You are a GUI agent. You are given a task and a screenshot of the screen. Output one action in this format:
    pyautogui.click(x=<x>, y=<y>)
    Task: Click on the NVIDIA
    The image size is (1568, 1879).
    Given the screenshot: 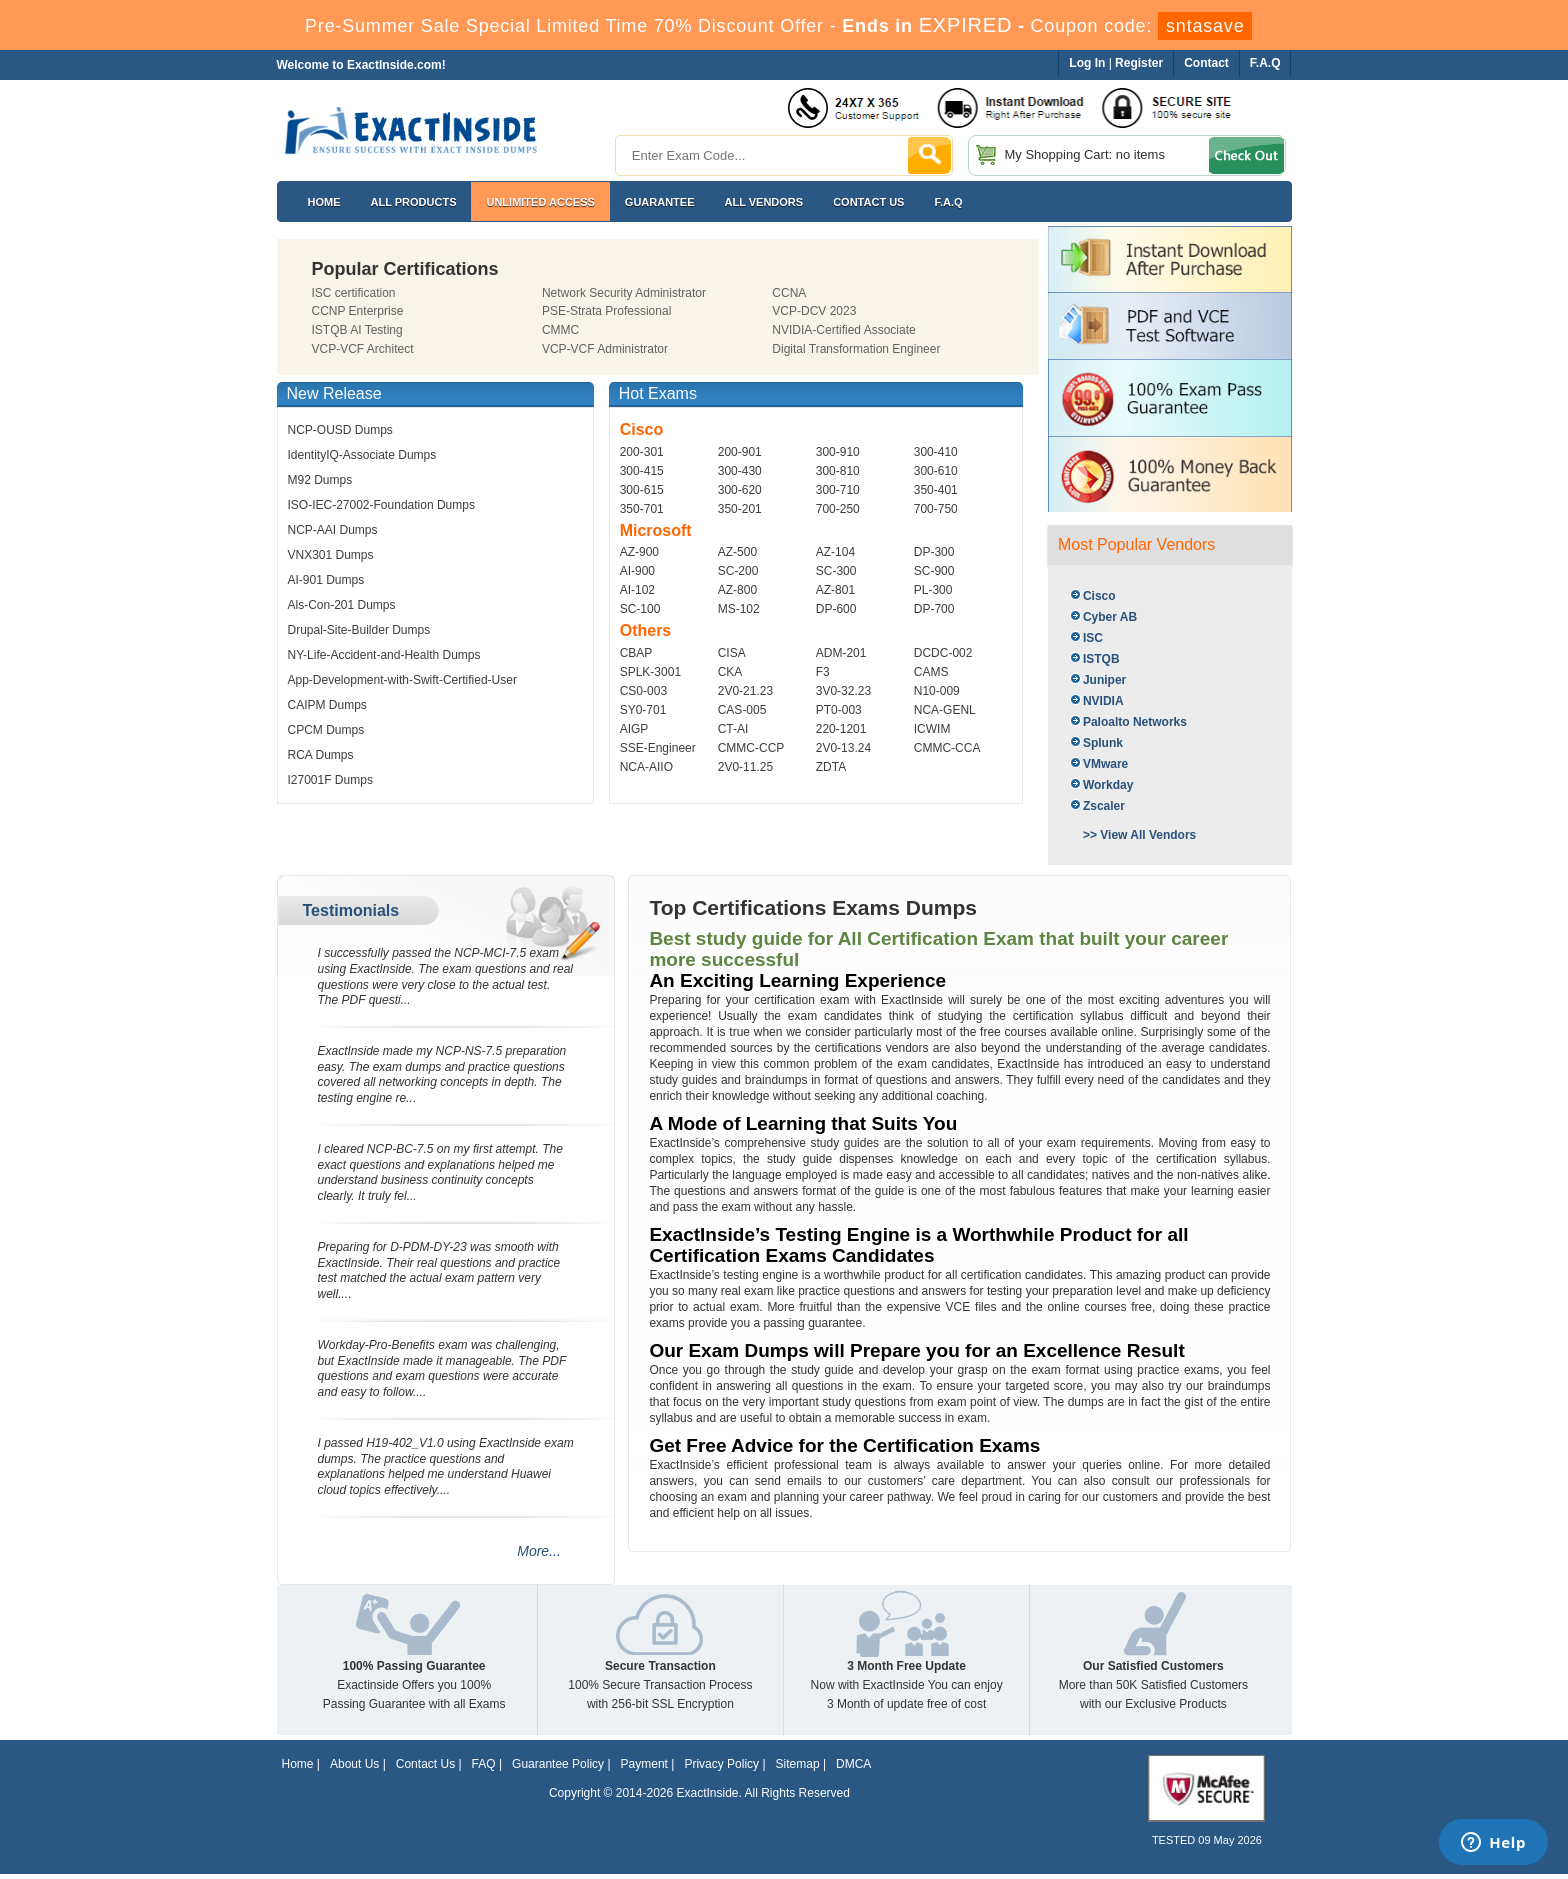 What is the action you would take?
    pyautogui.click(x=1103, y=701)
    